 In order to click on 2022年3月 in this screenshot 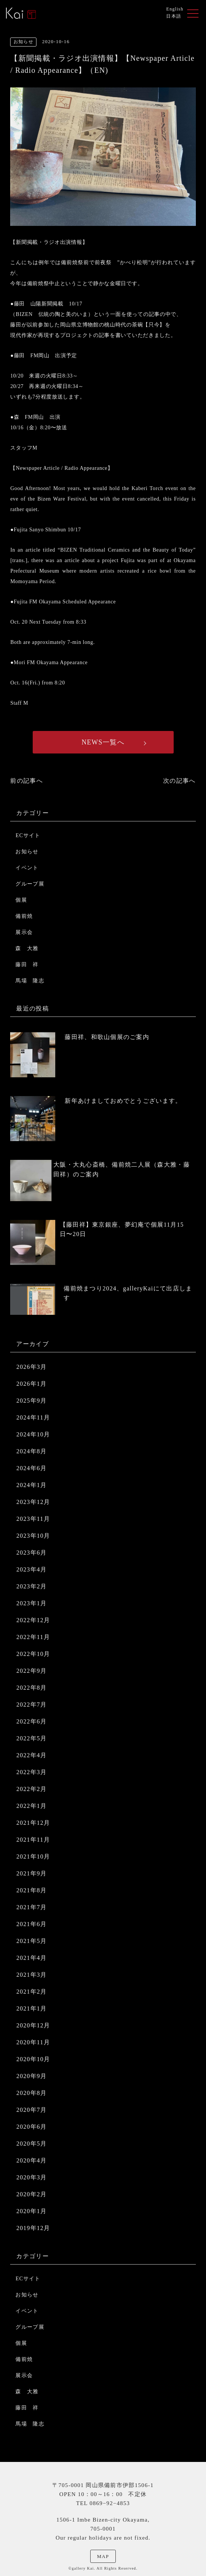, I will do `click(31, 1772)`.